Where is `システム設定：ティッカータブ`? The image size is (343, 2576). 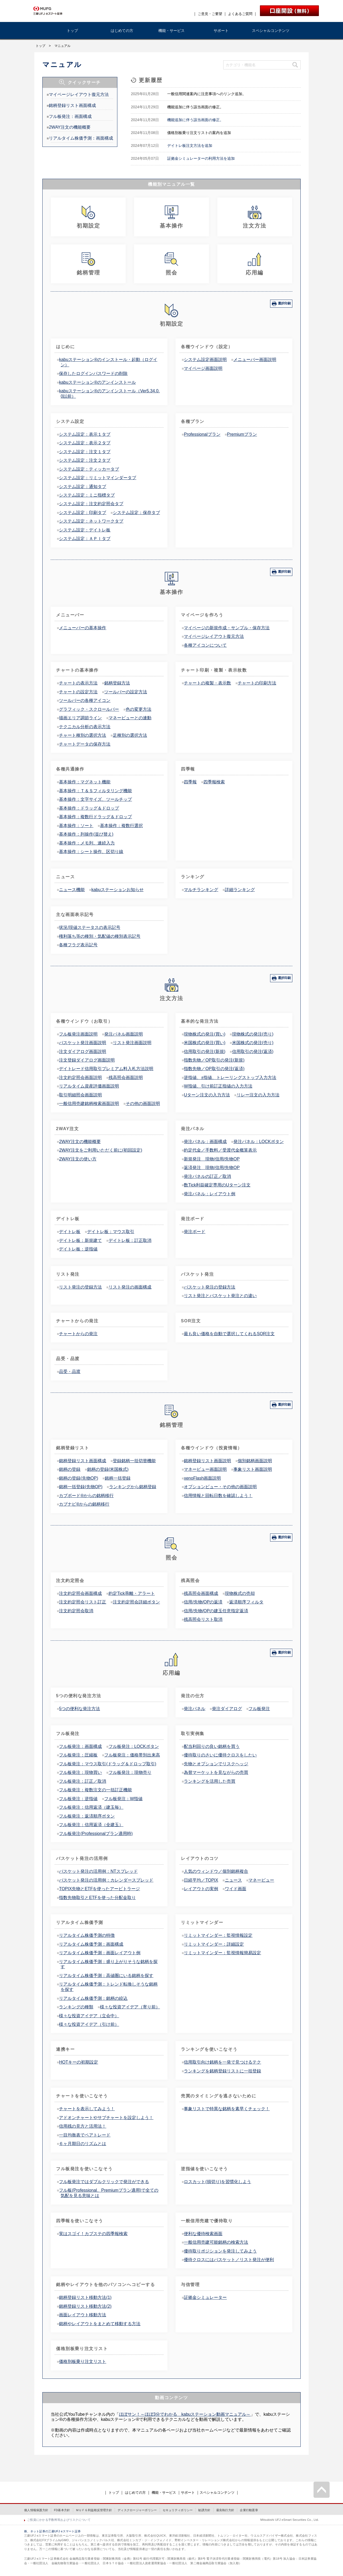 システム設定：ティッカータブ is located at coordinates (89, 469).